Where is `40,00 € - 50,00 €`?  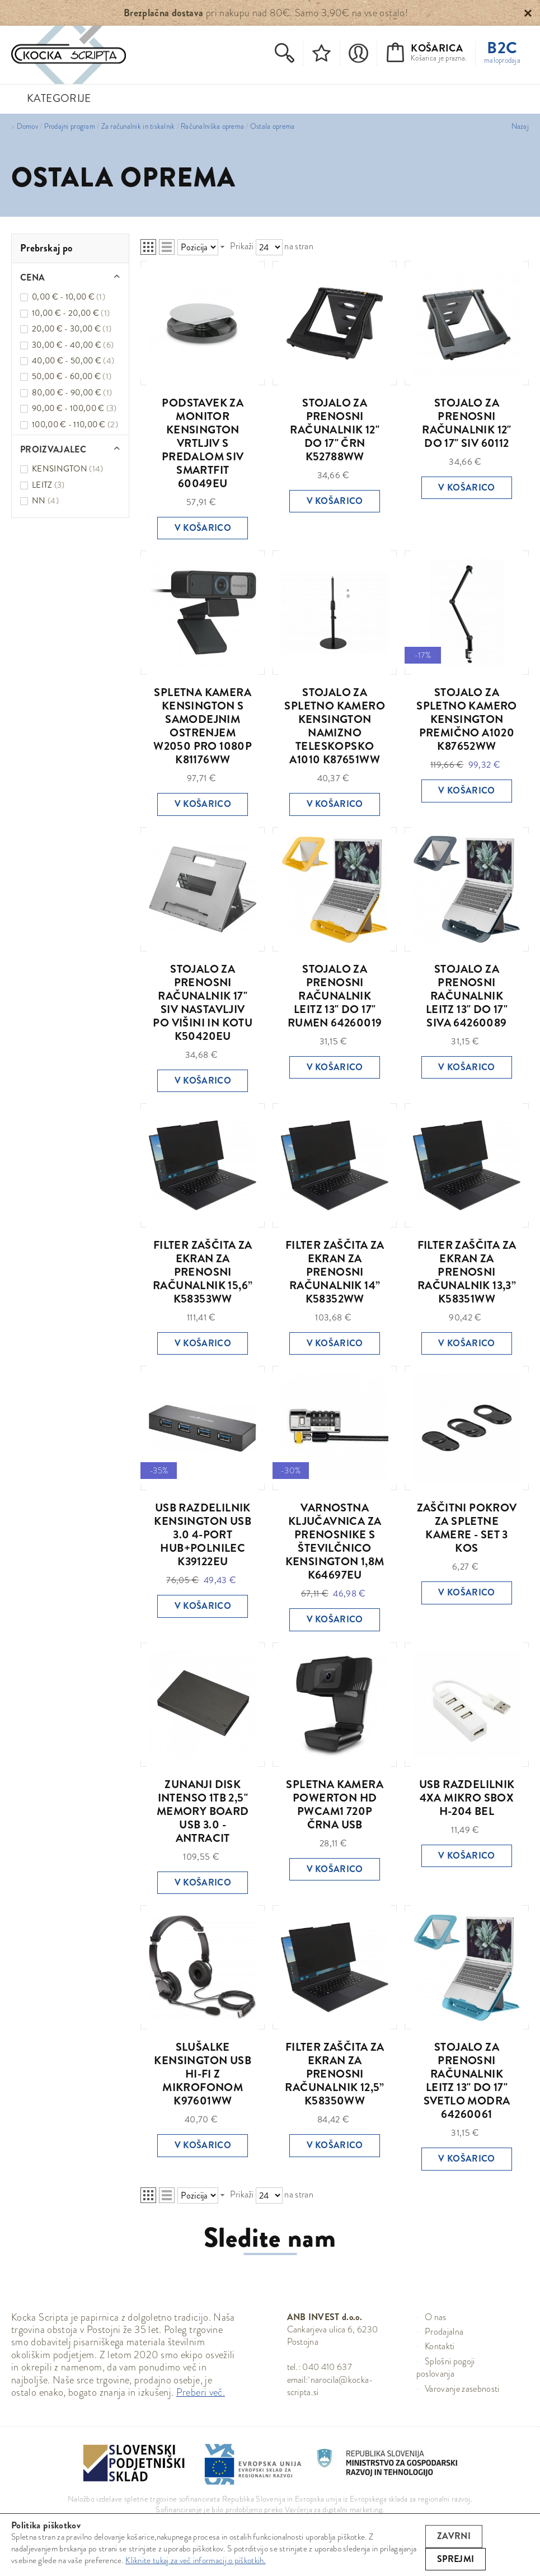 40,00 € - 50,00 € is located at coordinates (73, 360).